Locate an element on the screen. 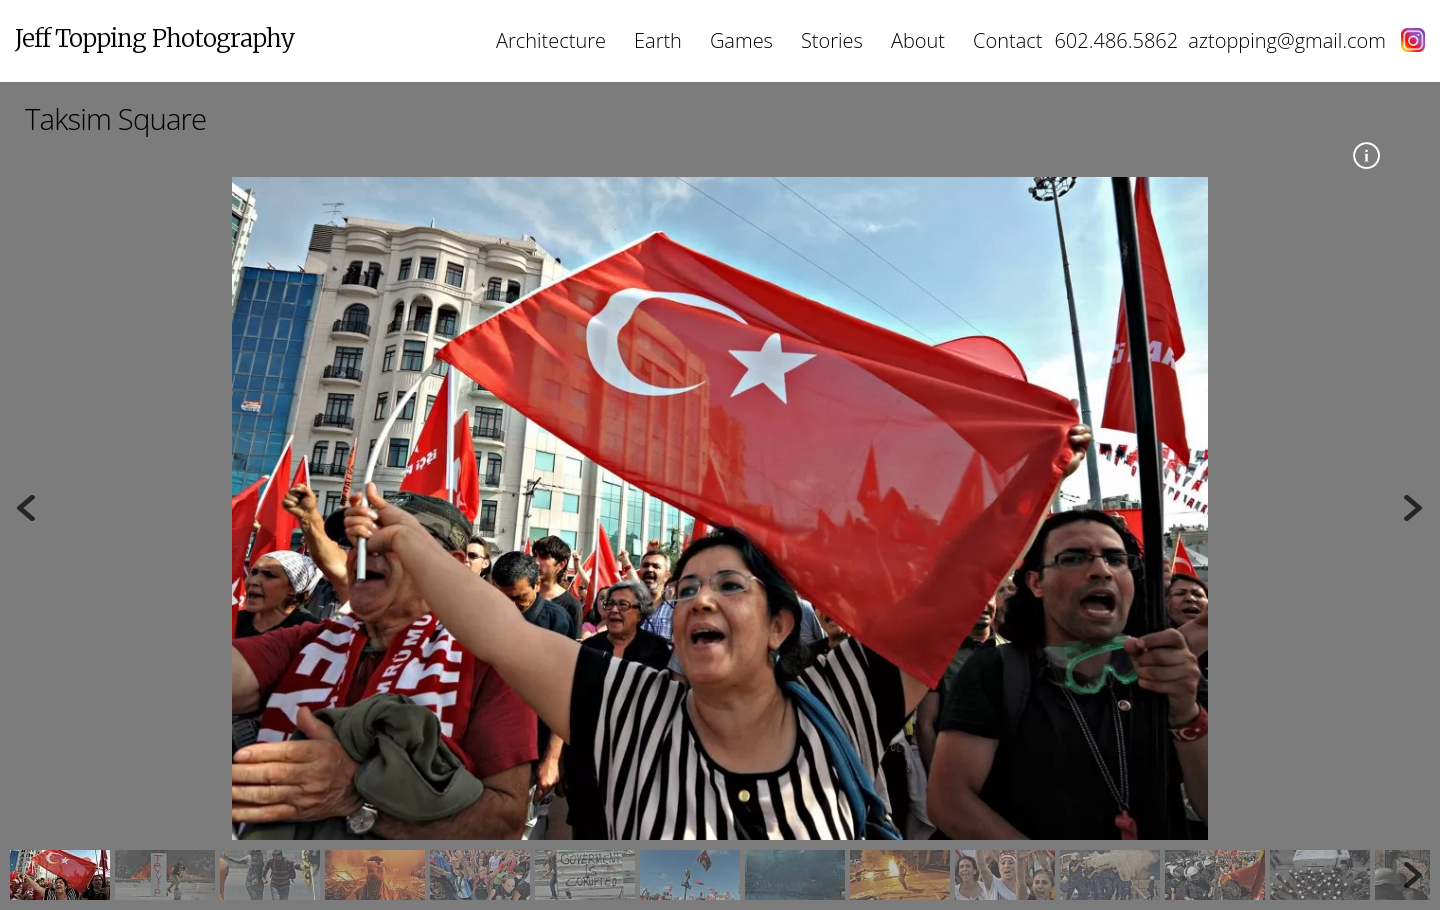 The image size is (1440, 910). Stories is located at coordinates (832, 40).